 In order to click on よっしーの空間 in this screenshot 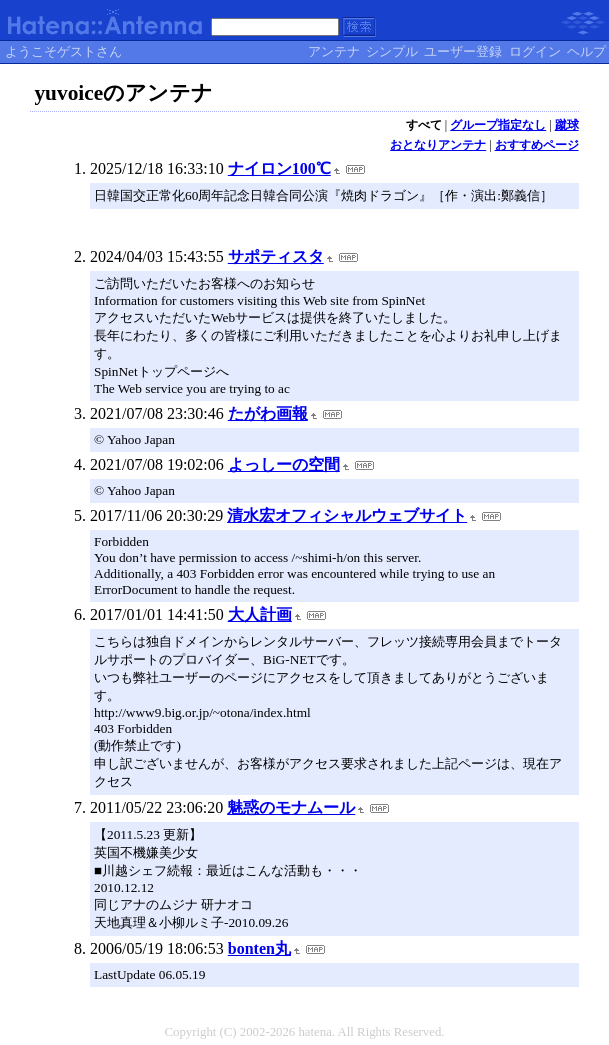, I will do `click(284, 464)`.